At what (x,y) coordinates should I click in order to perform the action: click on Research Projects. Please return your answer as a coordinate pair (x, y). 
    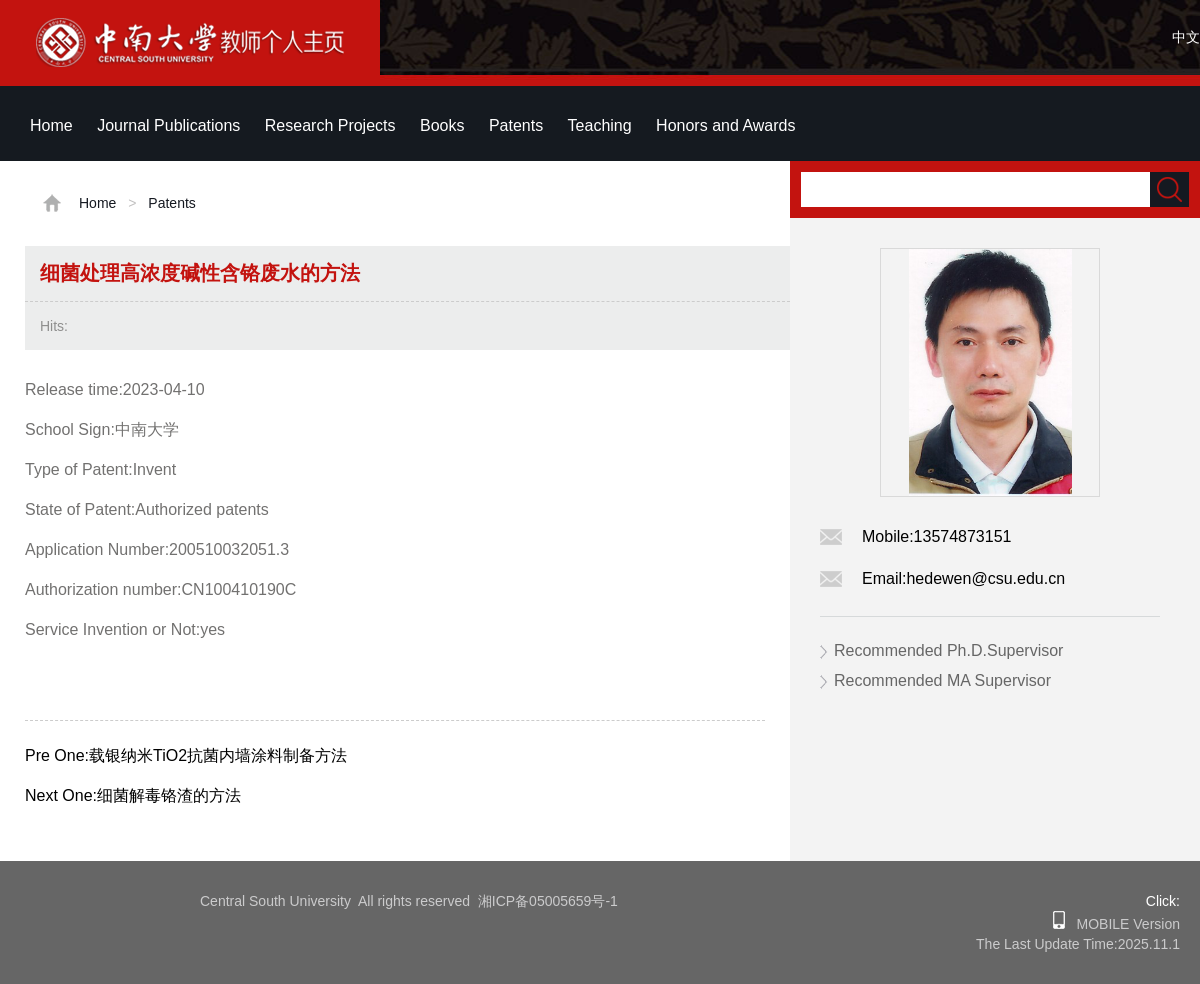
    Looking at the image, I should click on (330, 125).